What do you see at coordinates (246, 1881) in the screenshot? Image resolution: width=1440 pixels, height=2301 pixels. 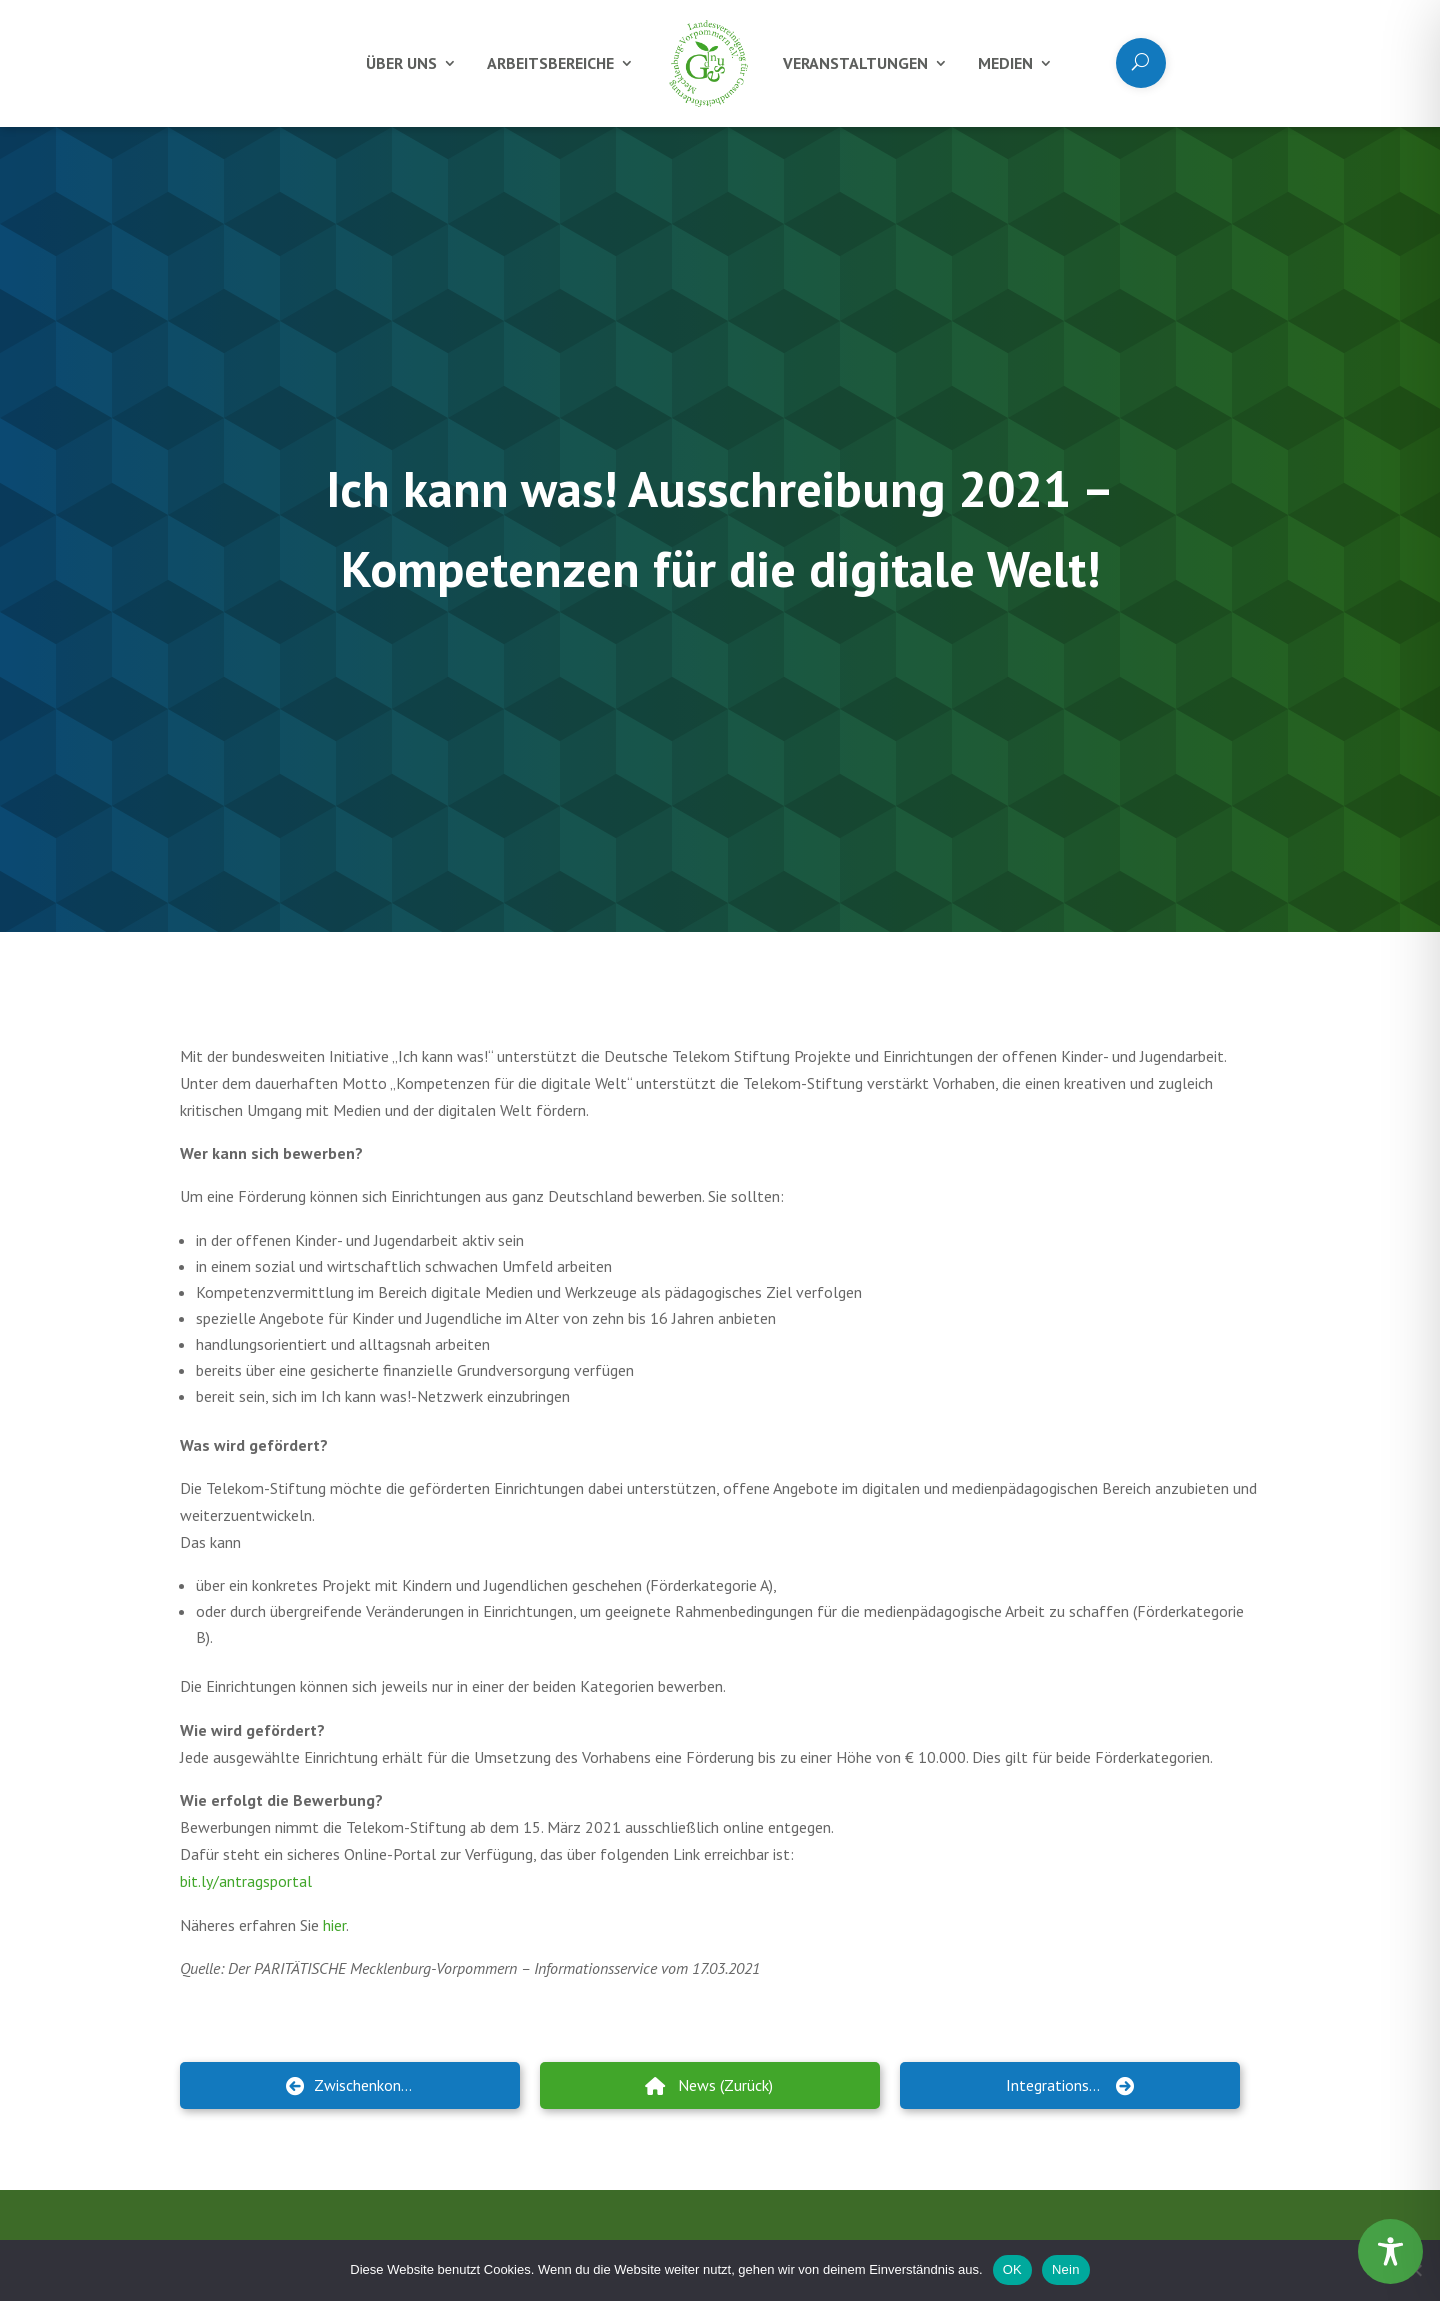 I see `bit.ly/antragsportal` at bounding box center [246, 1881].